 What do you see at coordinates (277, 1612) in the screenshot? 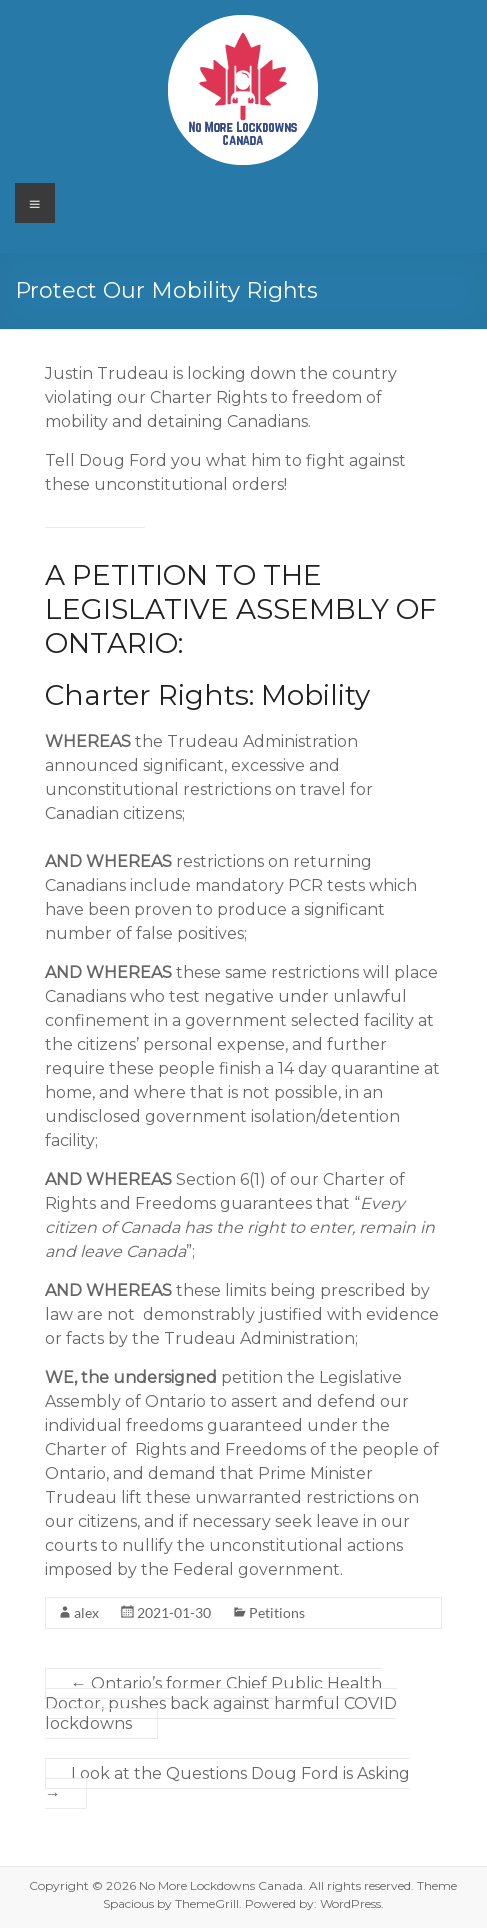
I see `Petitions` at bounding box center [277, 1612].